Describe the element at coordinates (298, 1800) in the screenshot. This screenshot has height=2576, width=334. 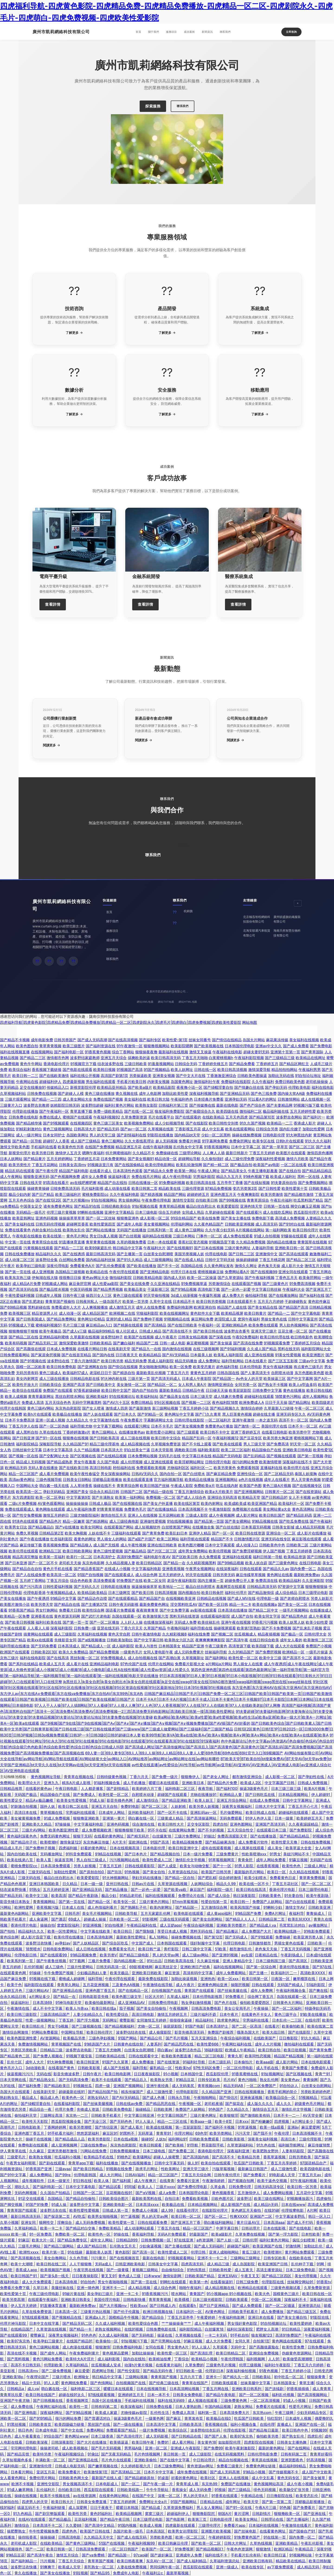
I see `日韩中文字幕网址` at that location.